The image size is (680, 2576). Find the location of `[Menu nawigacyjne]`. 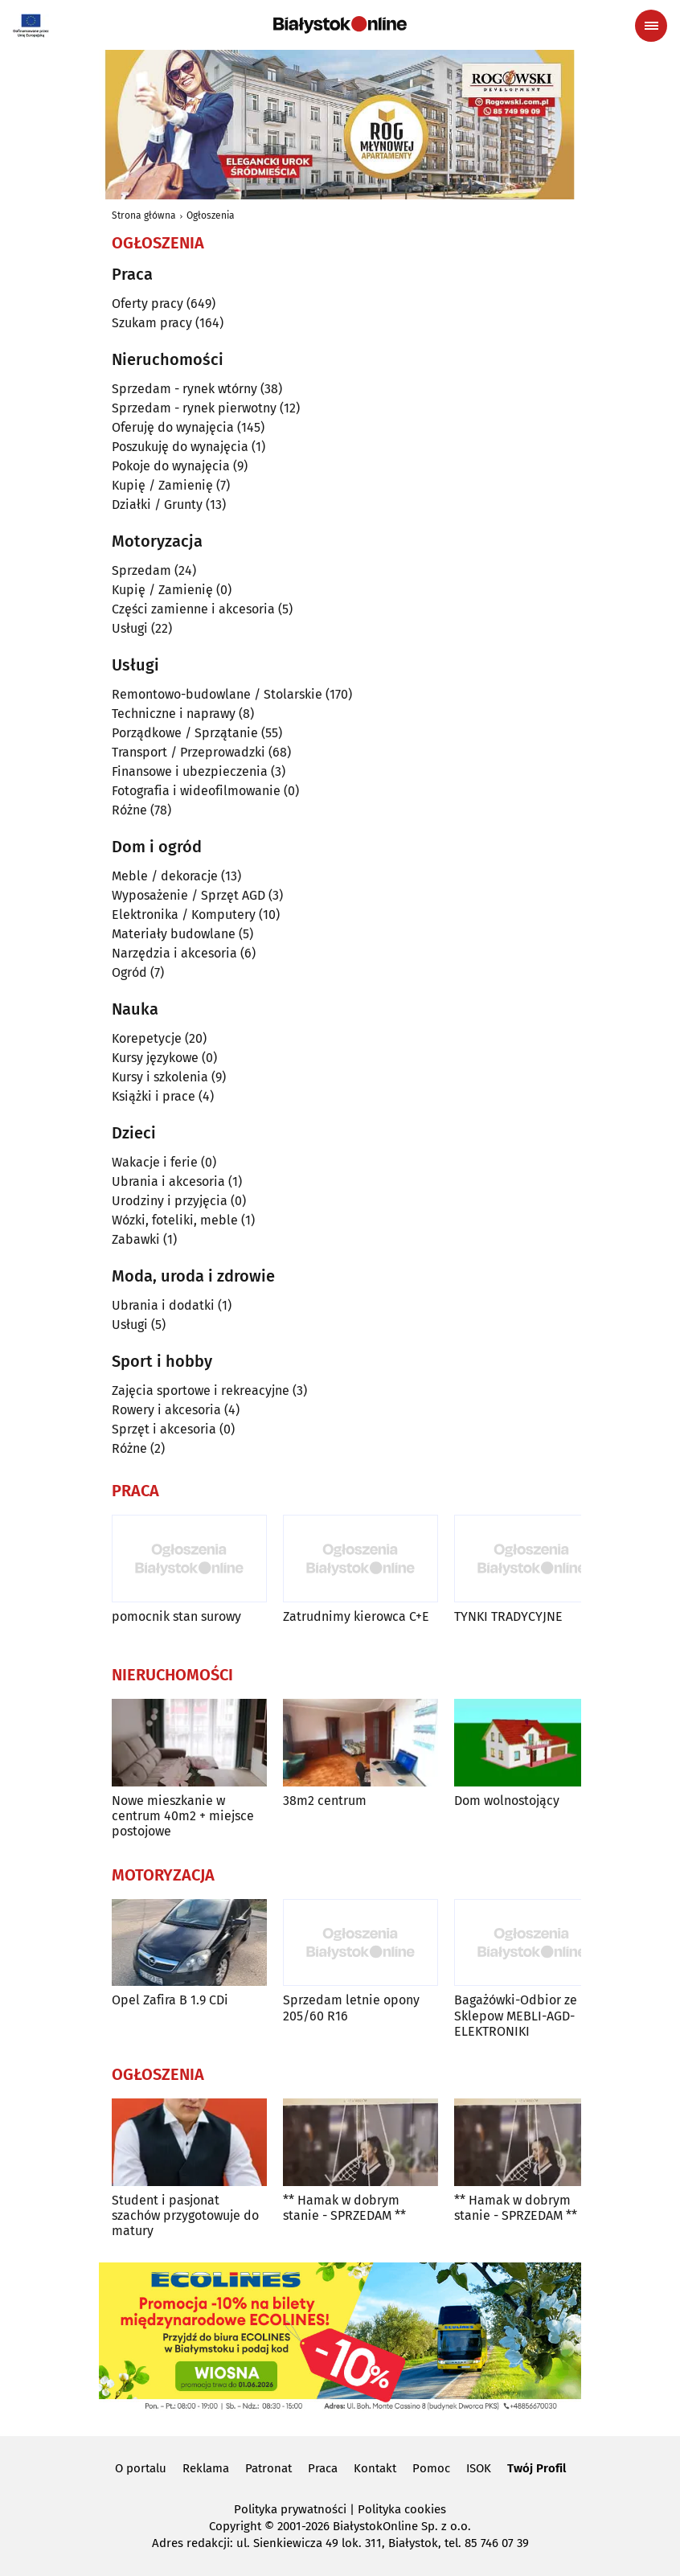

[Menu nawigacyjne] is located at coordinates (651, 26).